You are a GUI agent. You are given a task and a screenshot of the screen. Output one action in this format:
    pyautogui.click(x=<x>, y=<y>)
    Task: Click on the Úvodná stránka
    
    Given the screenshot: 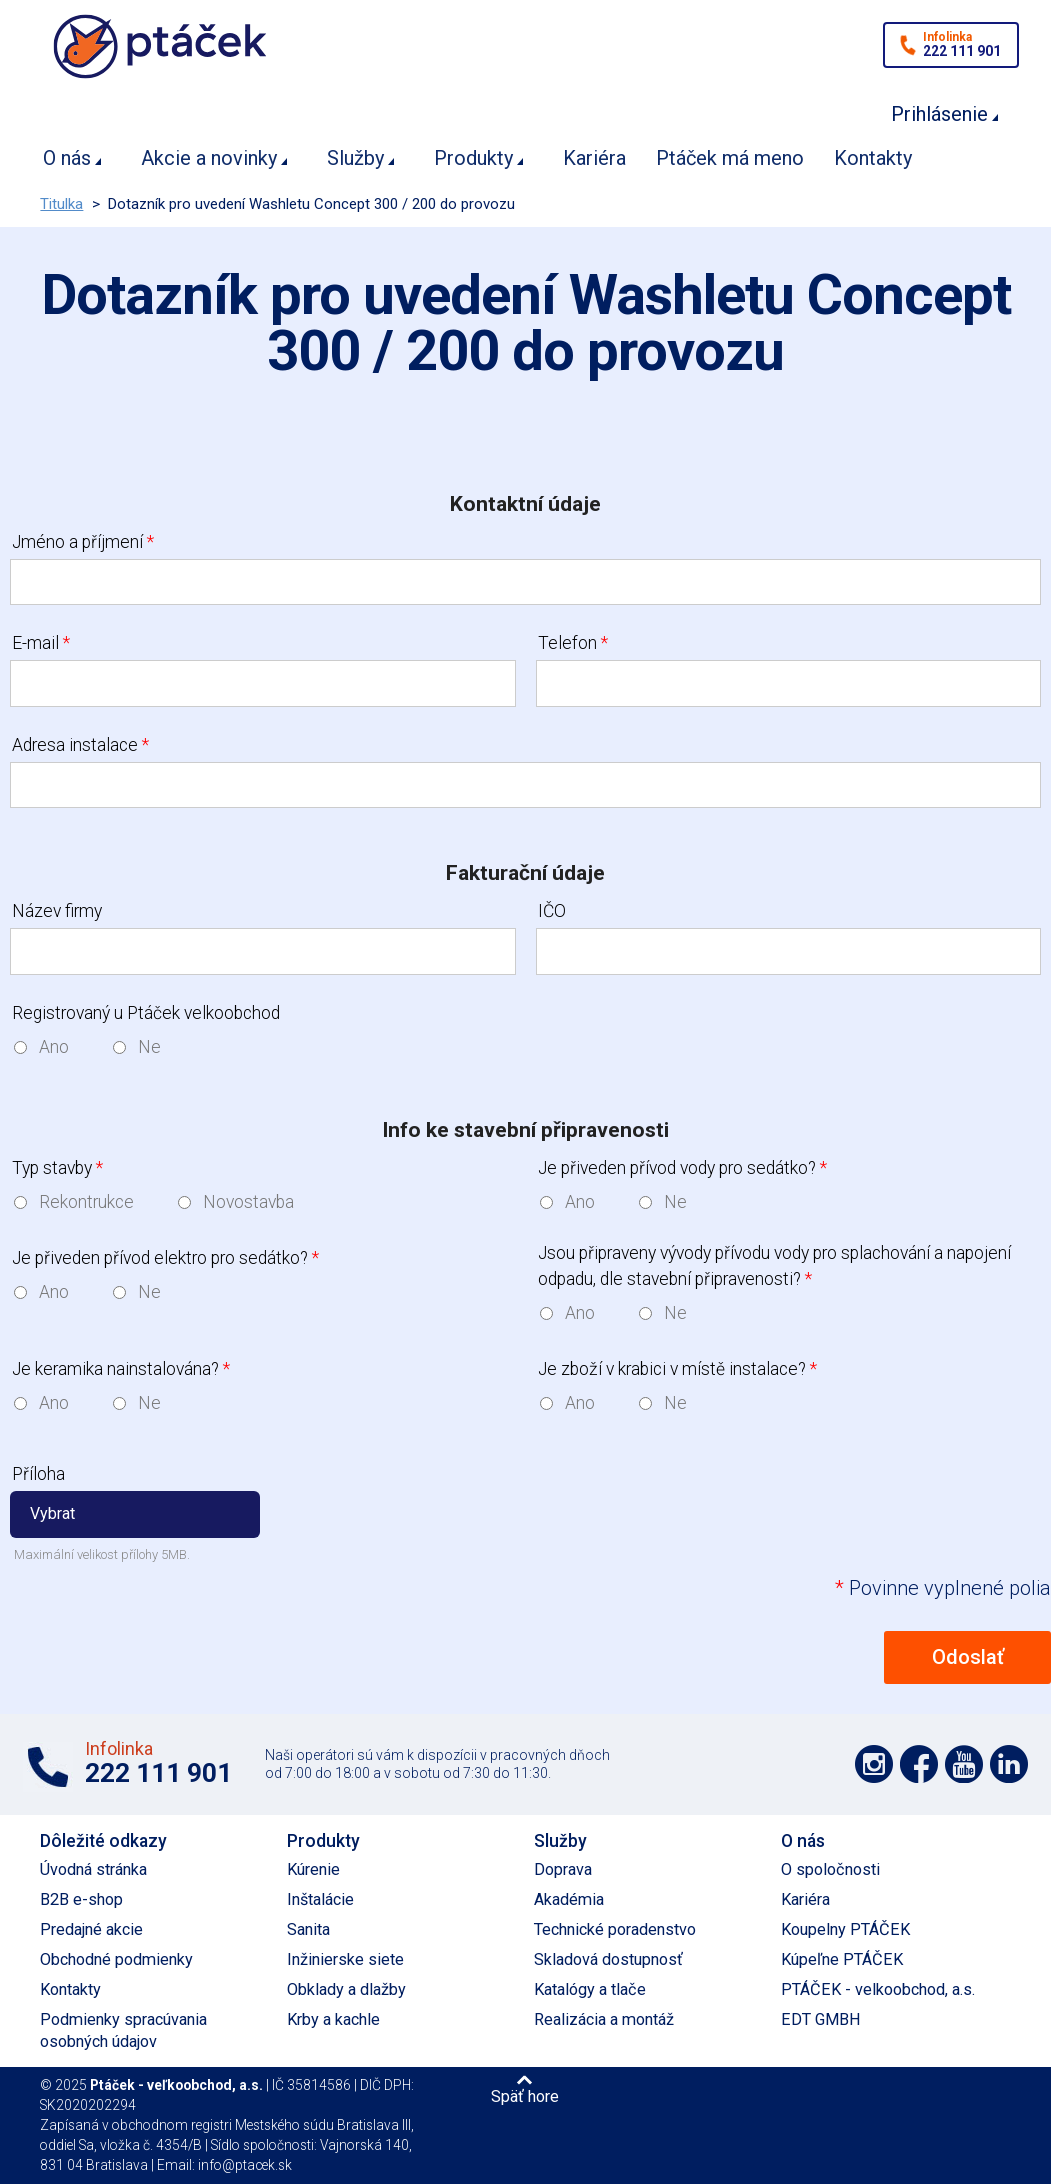 What is the action you would take?
    pyautogui.click(x=93, y=1869)
    